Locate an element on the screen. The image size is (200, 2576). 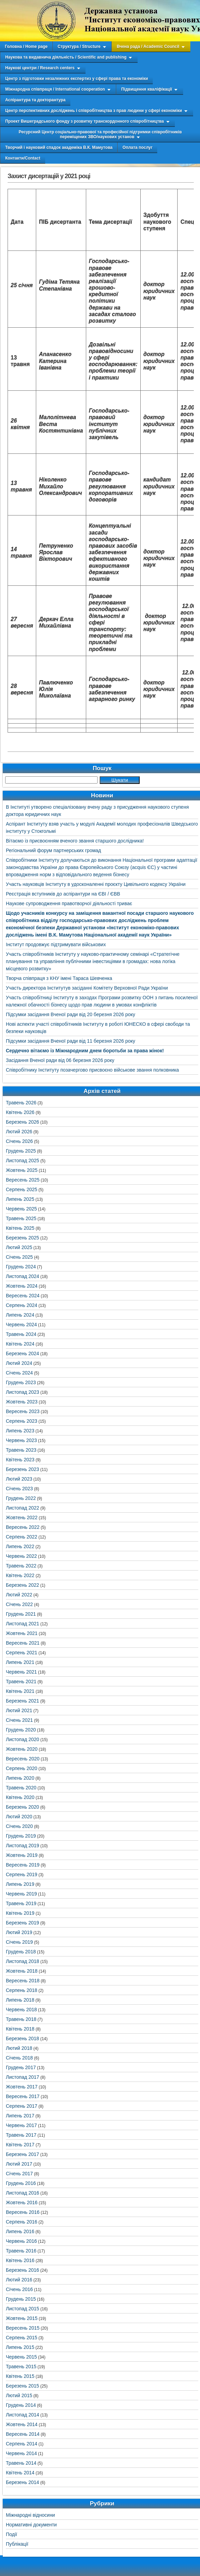
Вересень 2022 is located at coordinates (23, 1527).